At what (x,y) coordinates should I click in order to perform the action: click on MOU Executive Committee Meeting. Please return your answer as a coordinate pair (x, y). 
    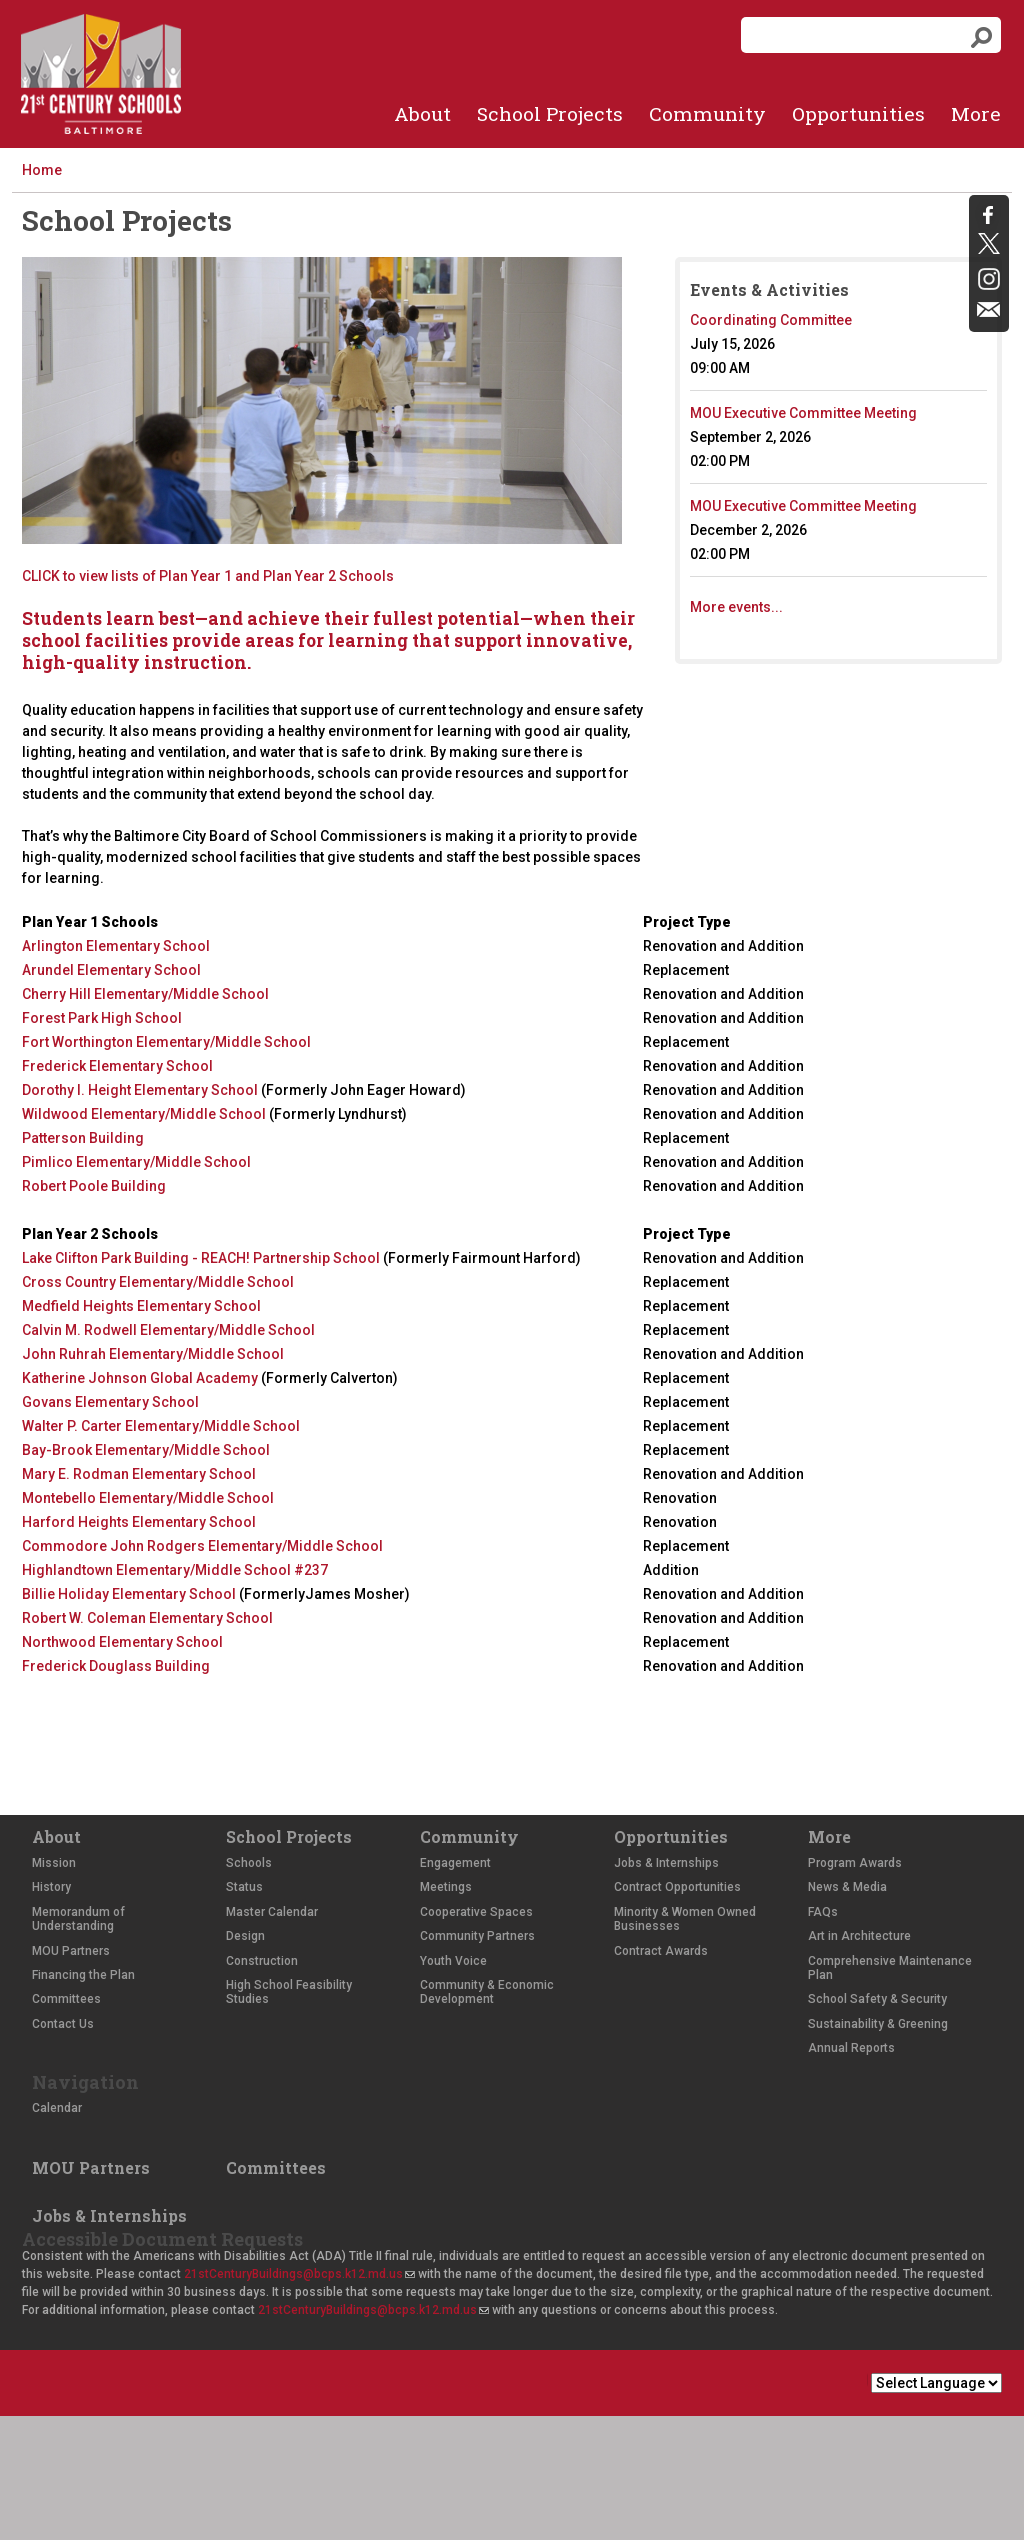
    Looking at the image, I should click on (803, 413).